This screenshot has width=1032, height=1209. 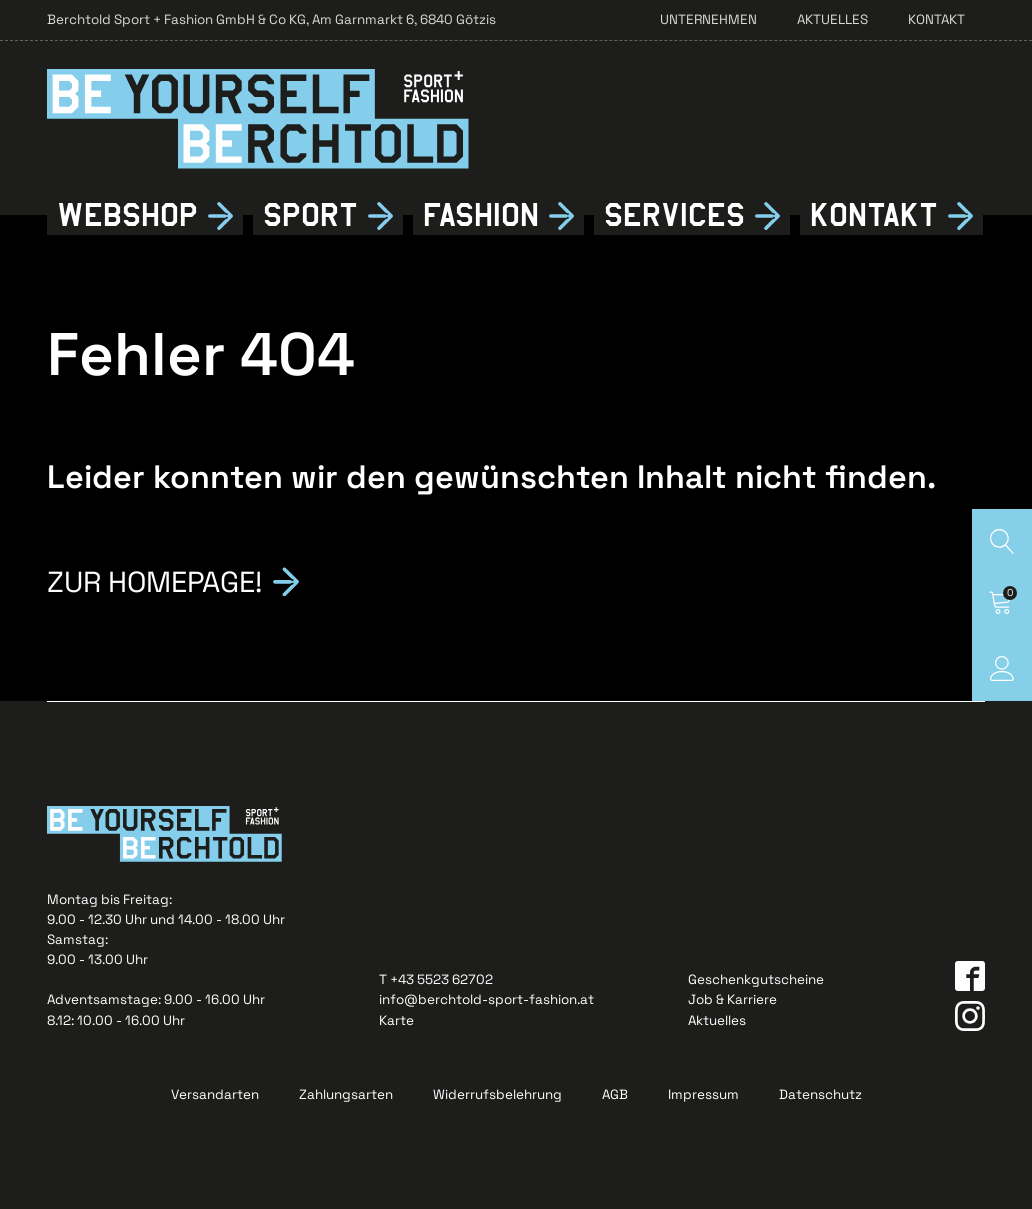 What do you see at coordinates (215, 1094) in the screenshot?
I see `Versandarten` at bounding box center [215, 1094].